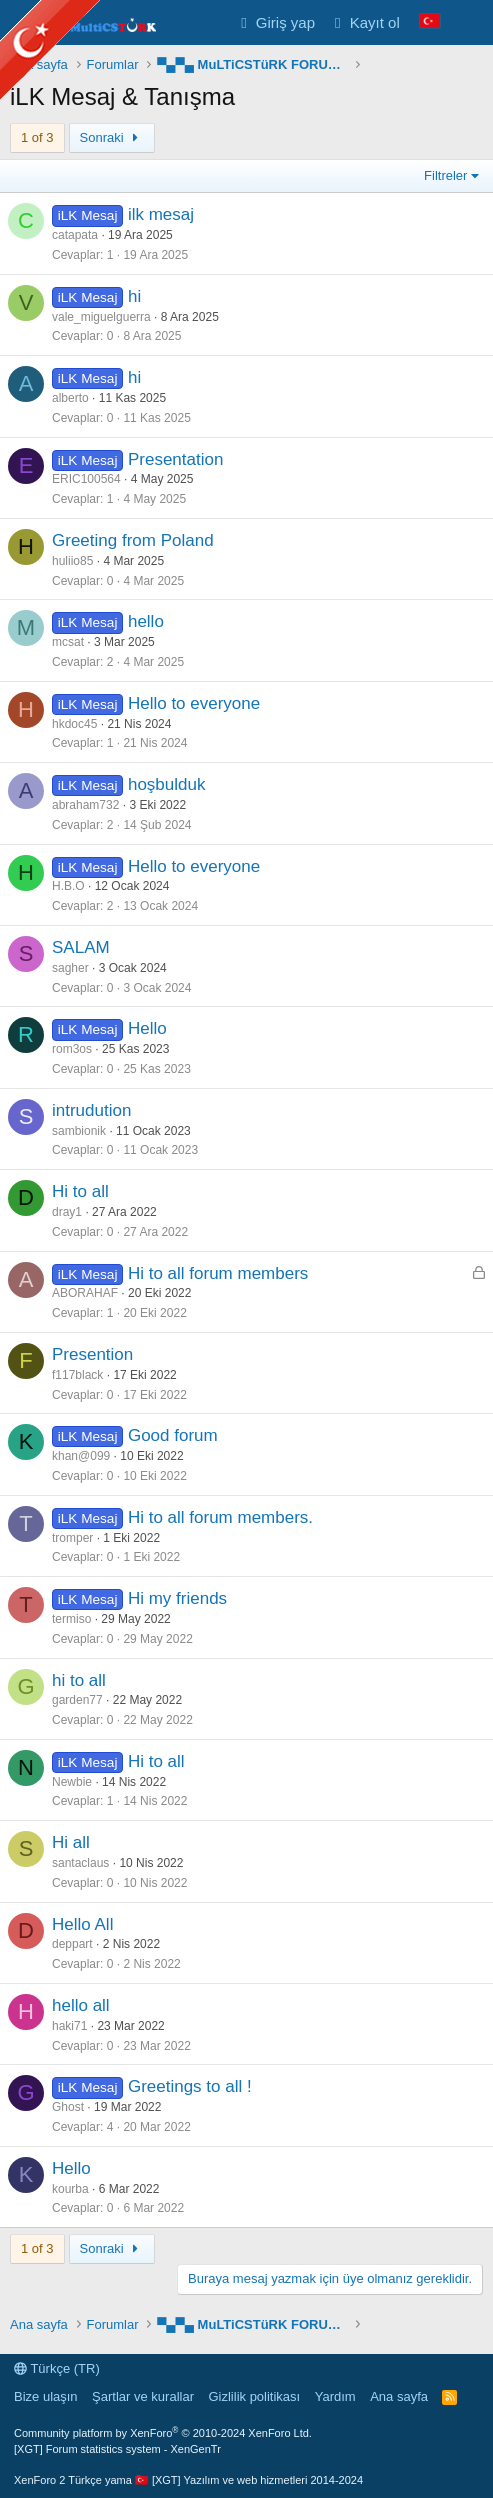 The image size is (493, 2498). What do you see at coordinates (70, 968) in the screenshot?
I see `sagher` at bounding box center [70, 968].